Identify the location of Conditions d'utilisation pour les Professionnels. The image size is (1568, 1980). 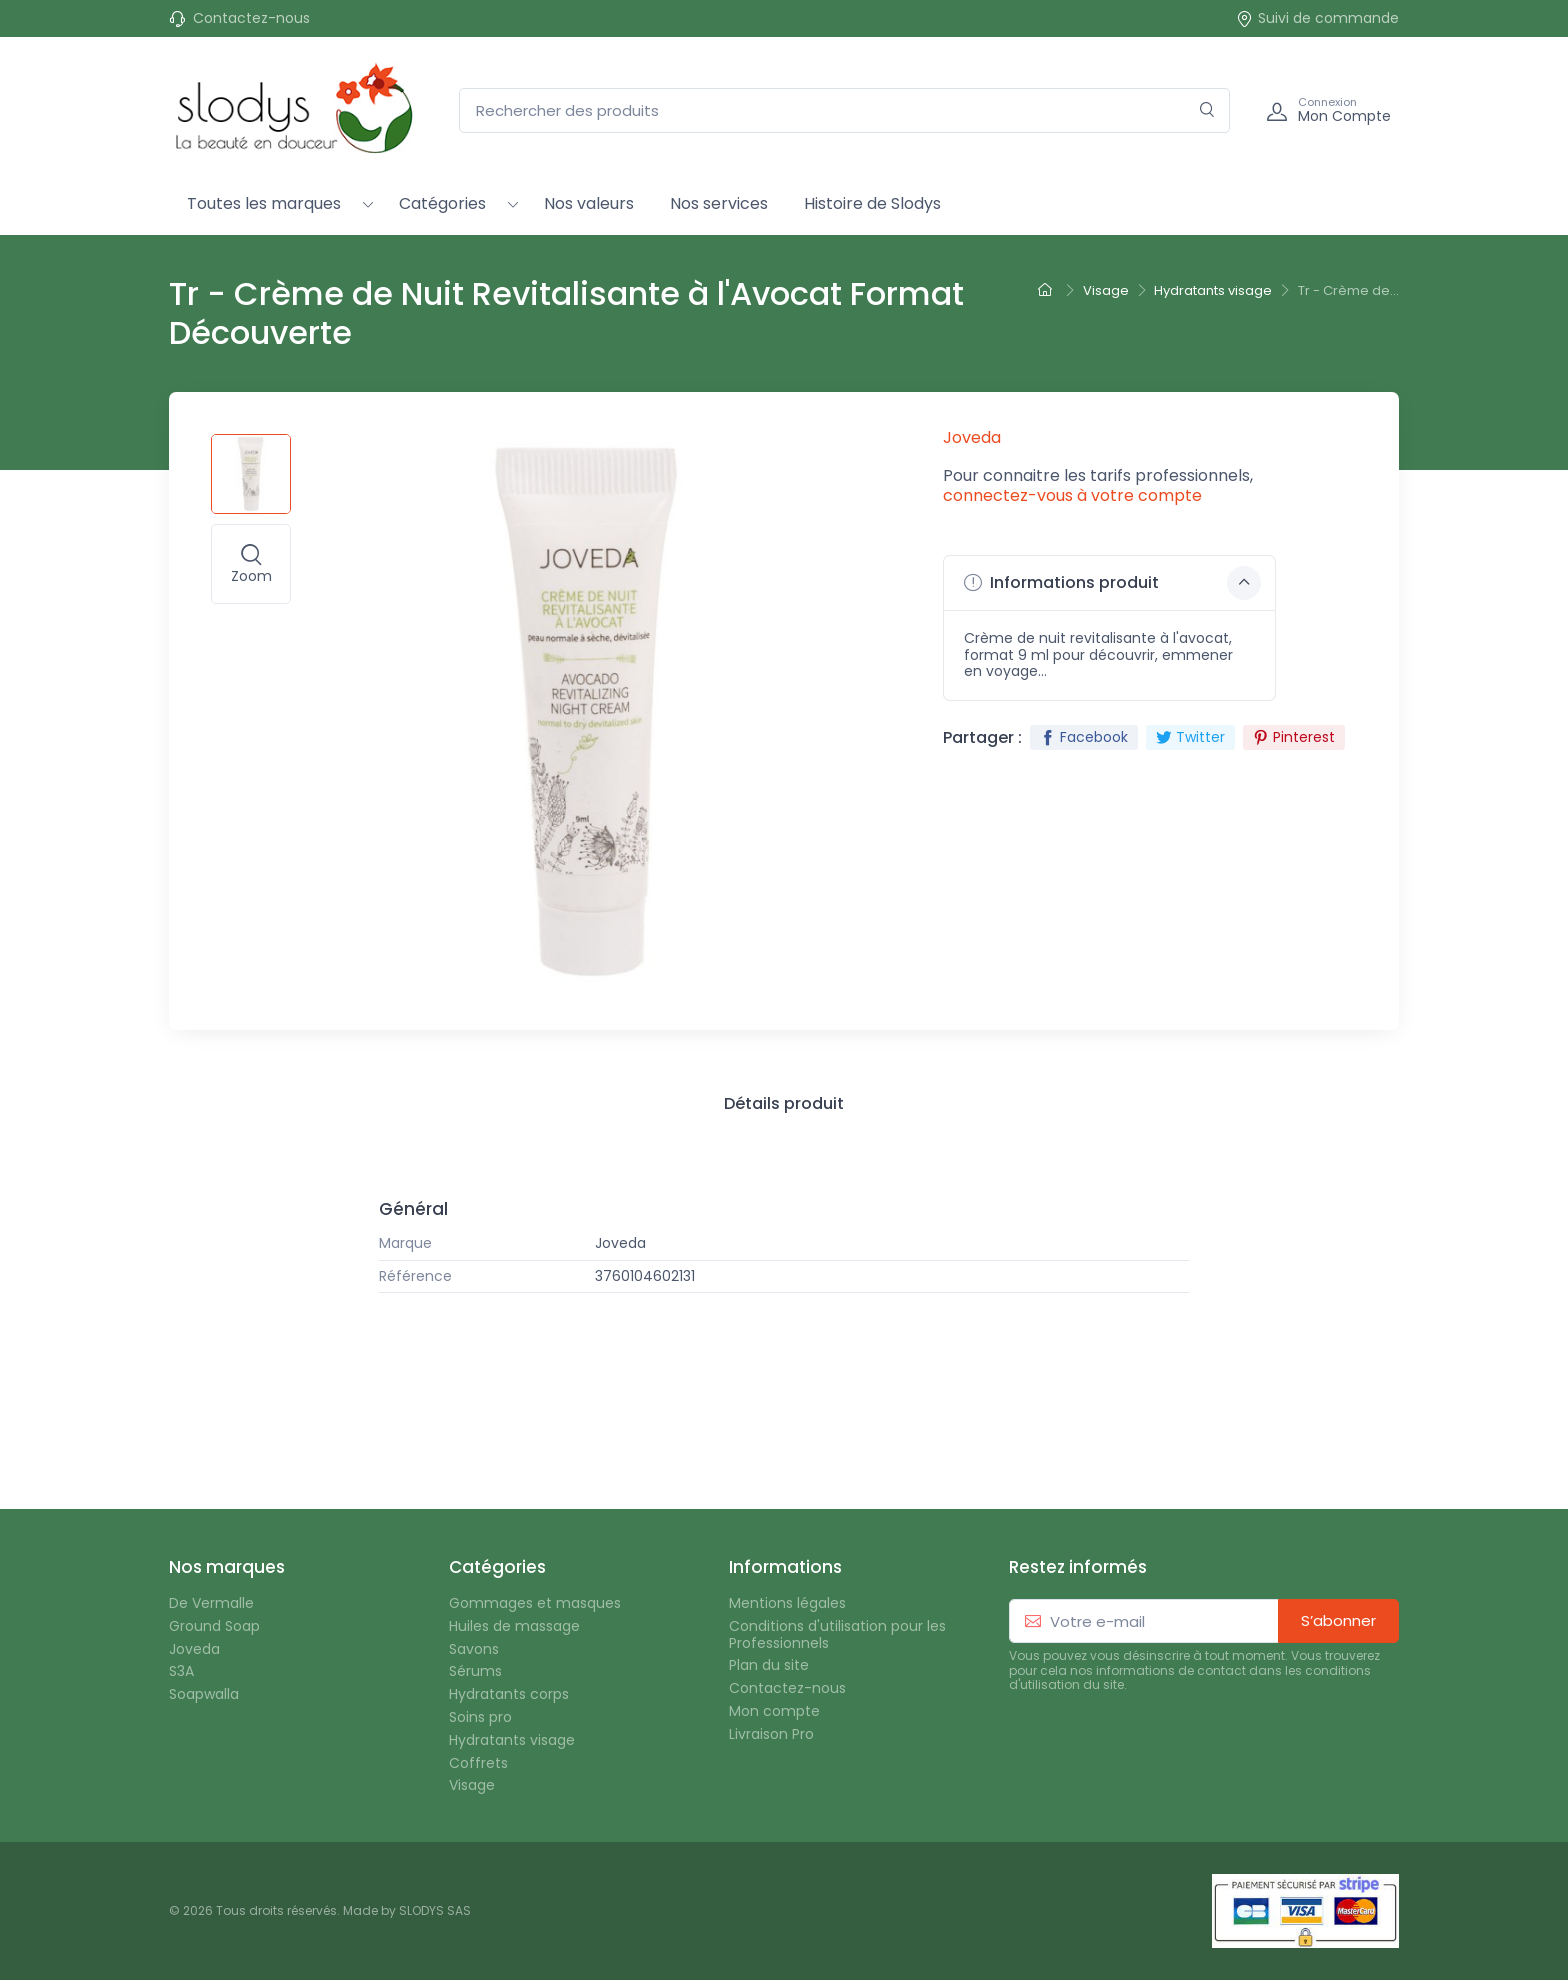
(837, 1635).